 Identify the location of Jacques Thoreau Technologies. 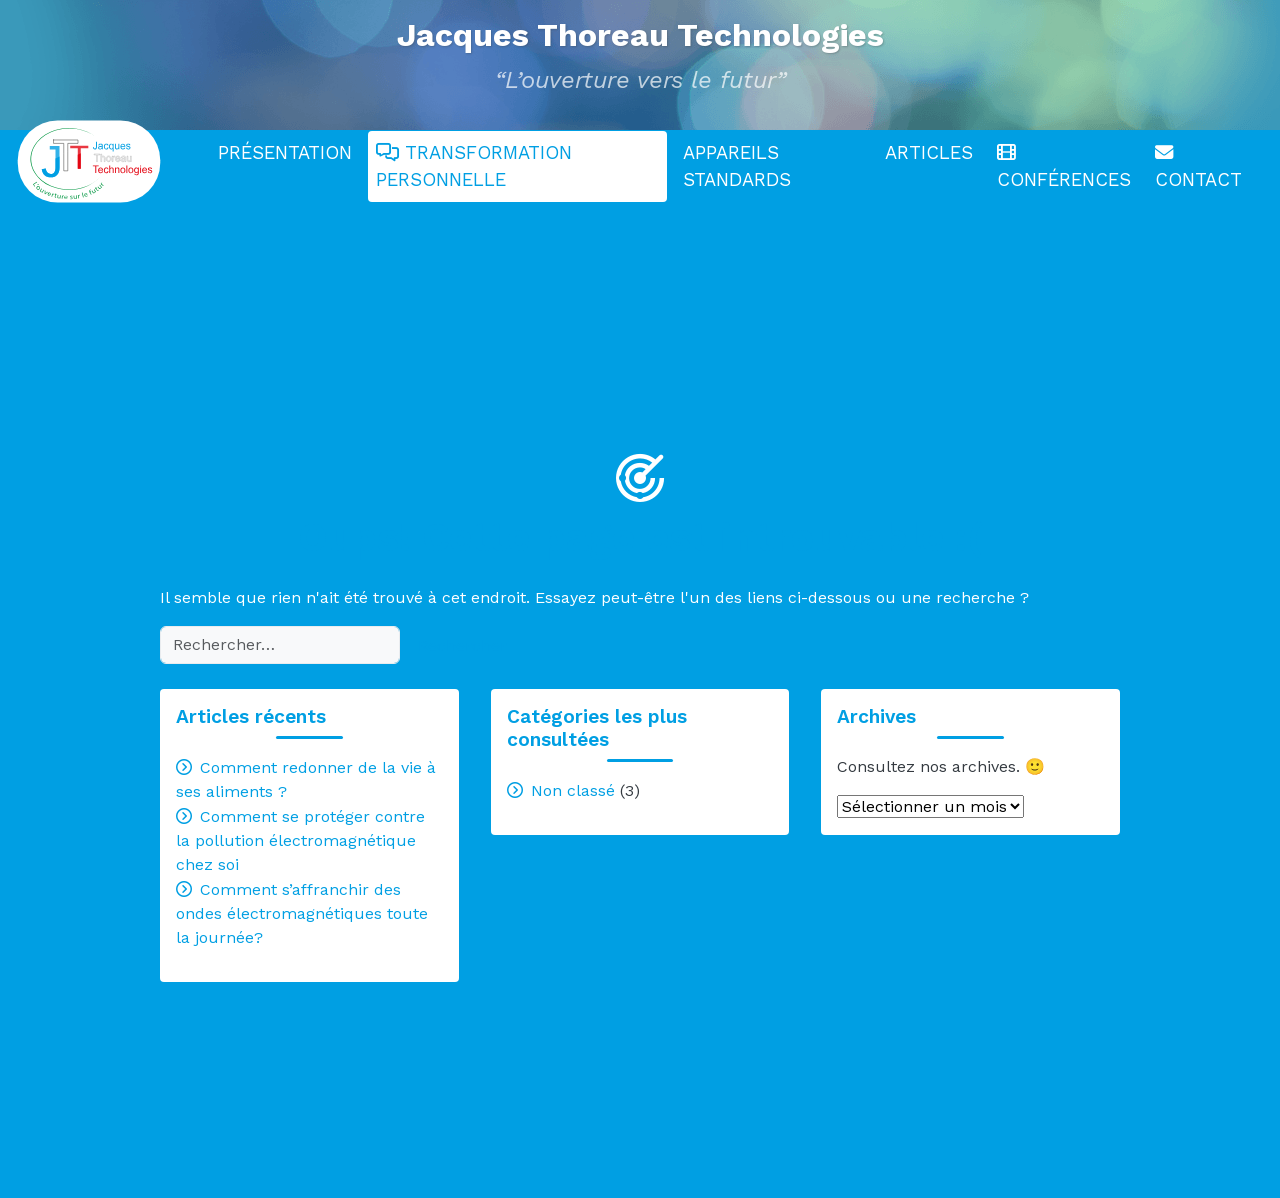
(640, 35).